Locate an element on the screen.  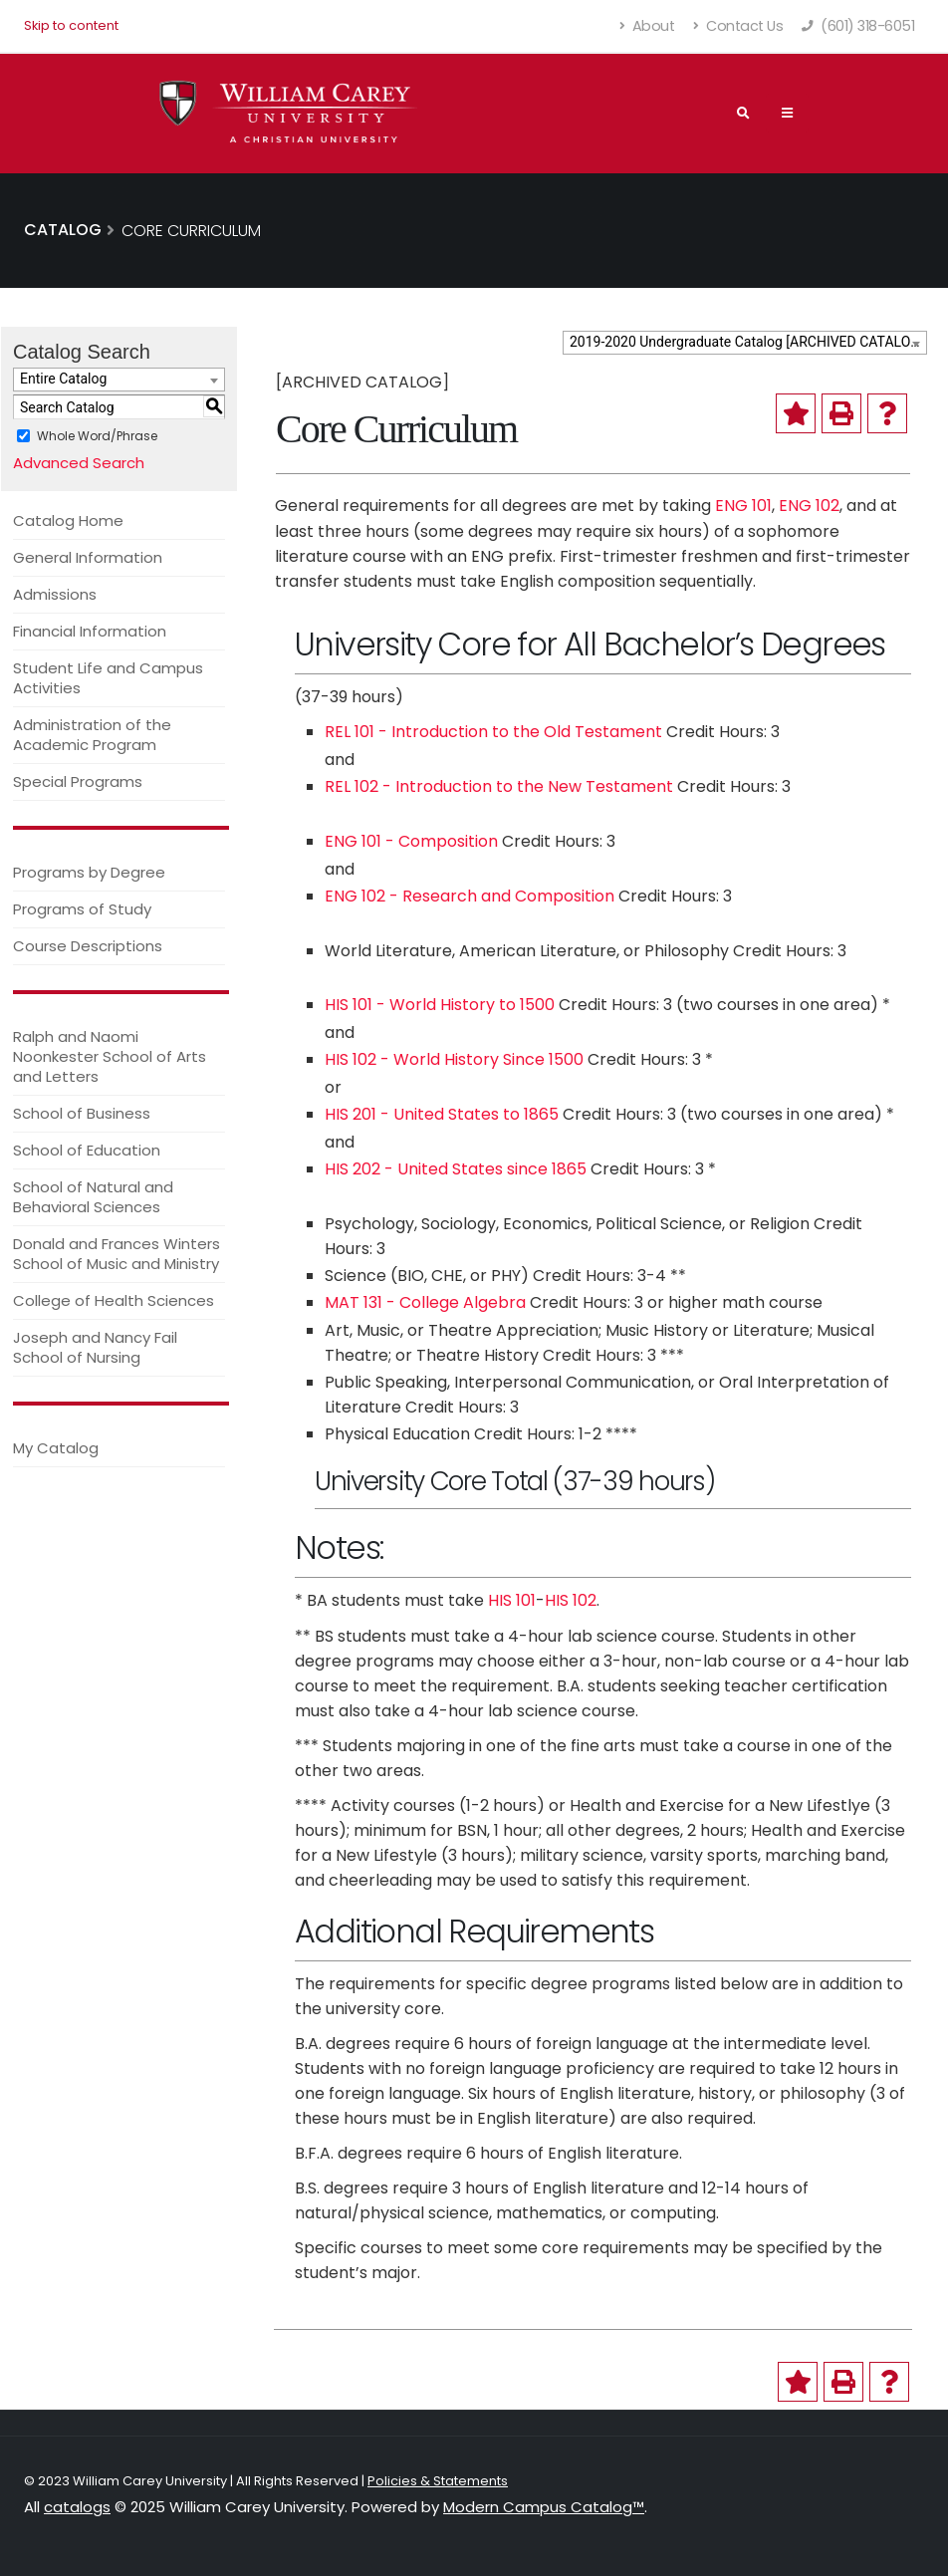
School of Education is located at coordinates (86, 1150).